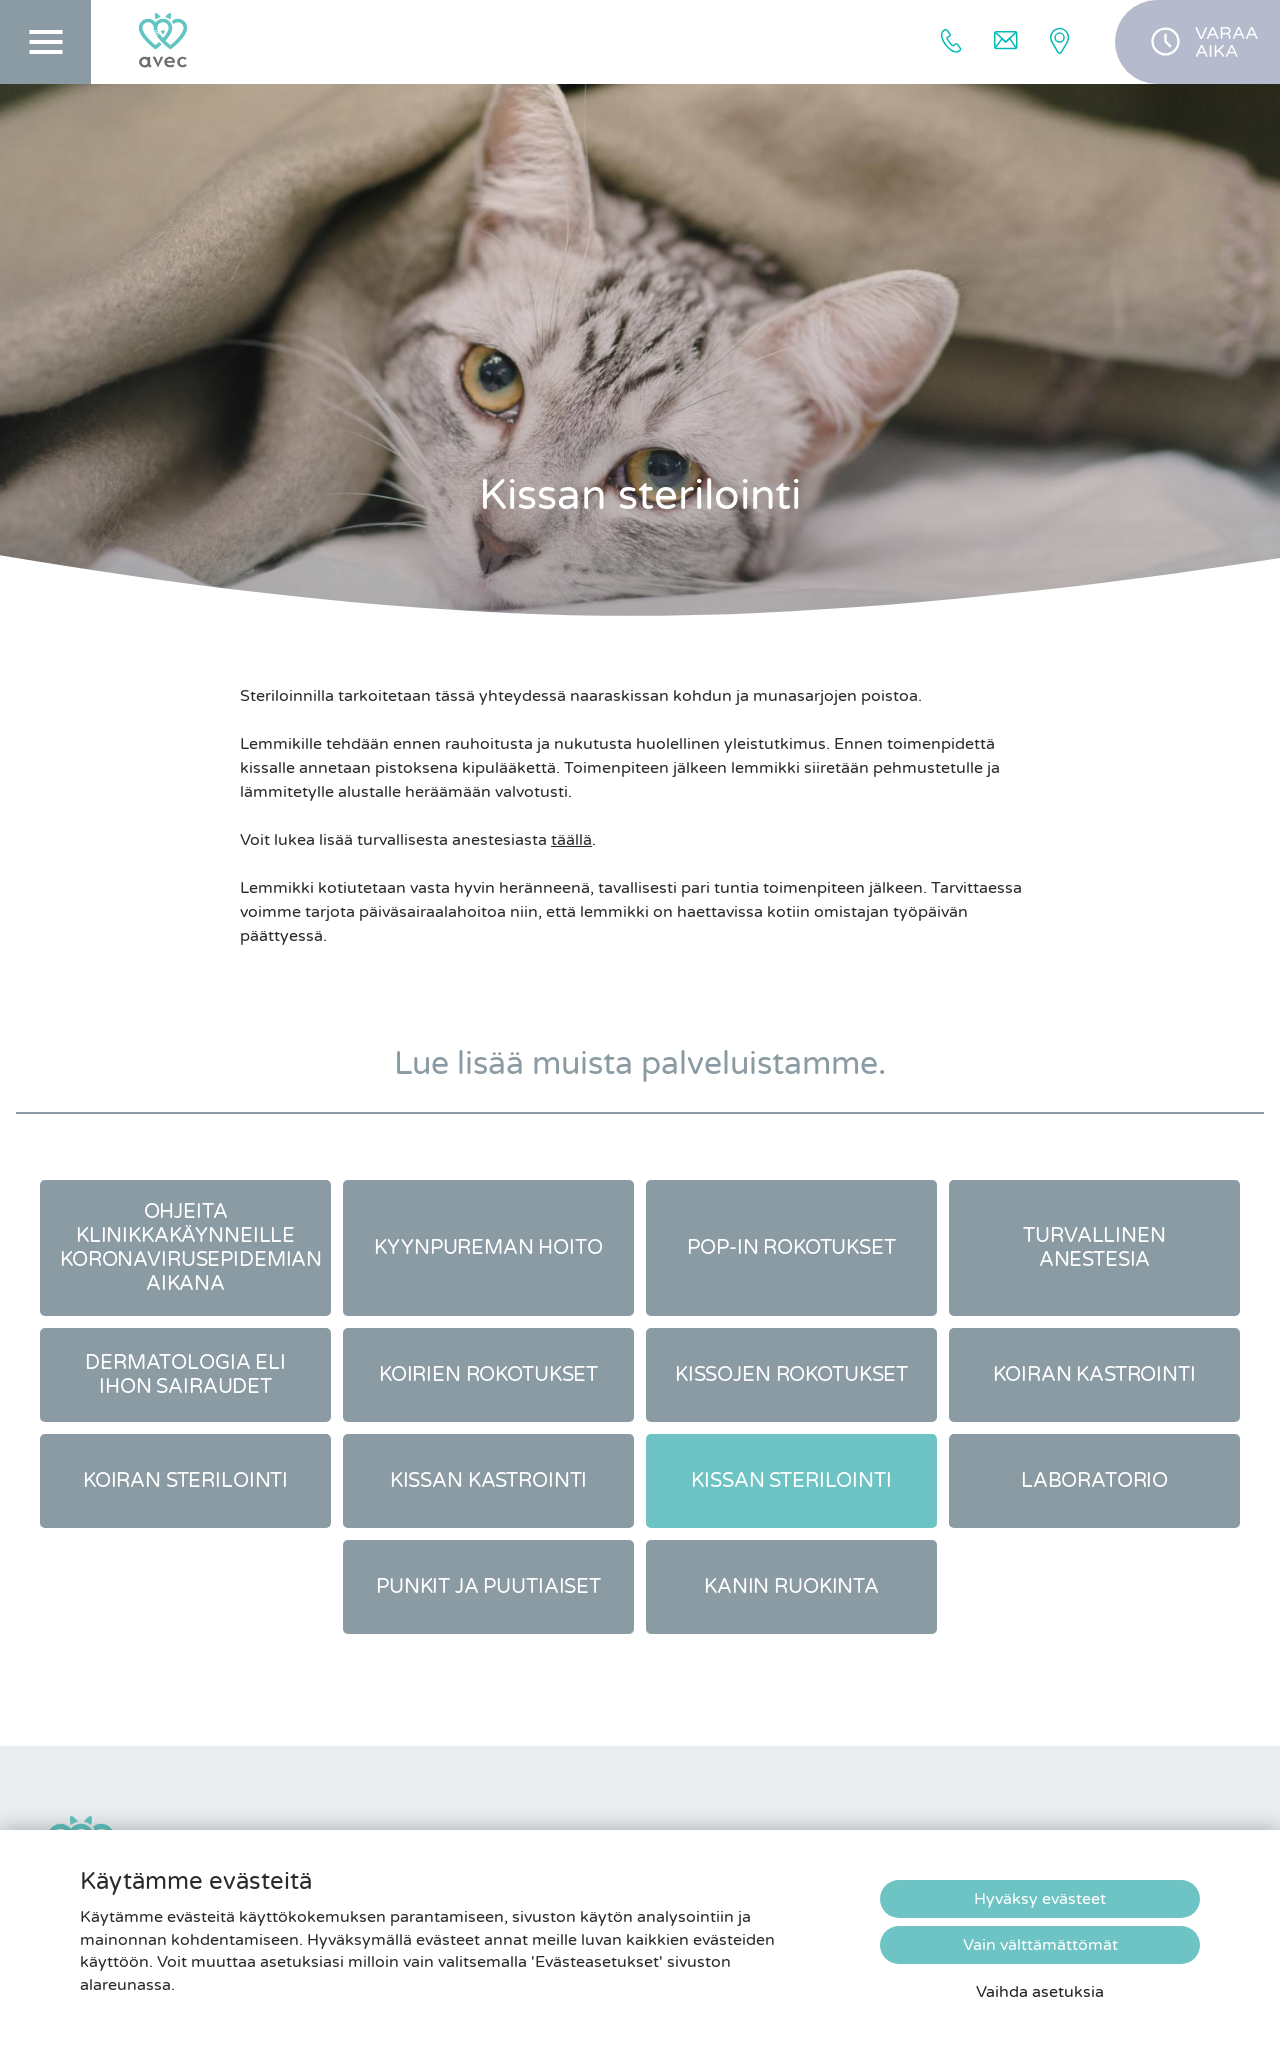 The image size is (1280, 2060). What do you see at coordinates (791, 1587) in the screenshot?
I see `Kanin ruokinta` at bounding box center [791, 1587].